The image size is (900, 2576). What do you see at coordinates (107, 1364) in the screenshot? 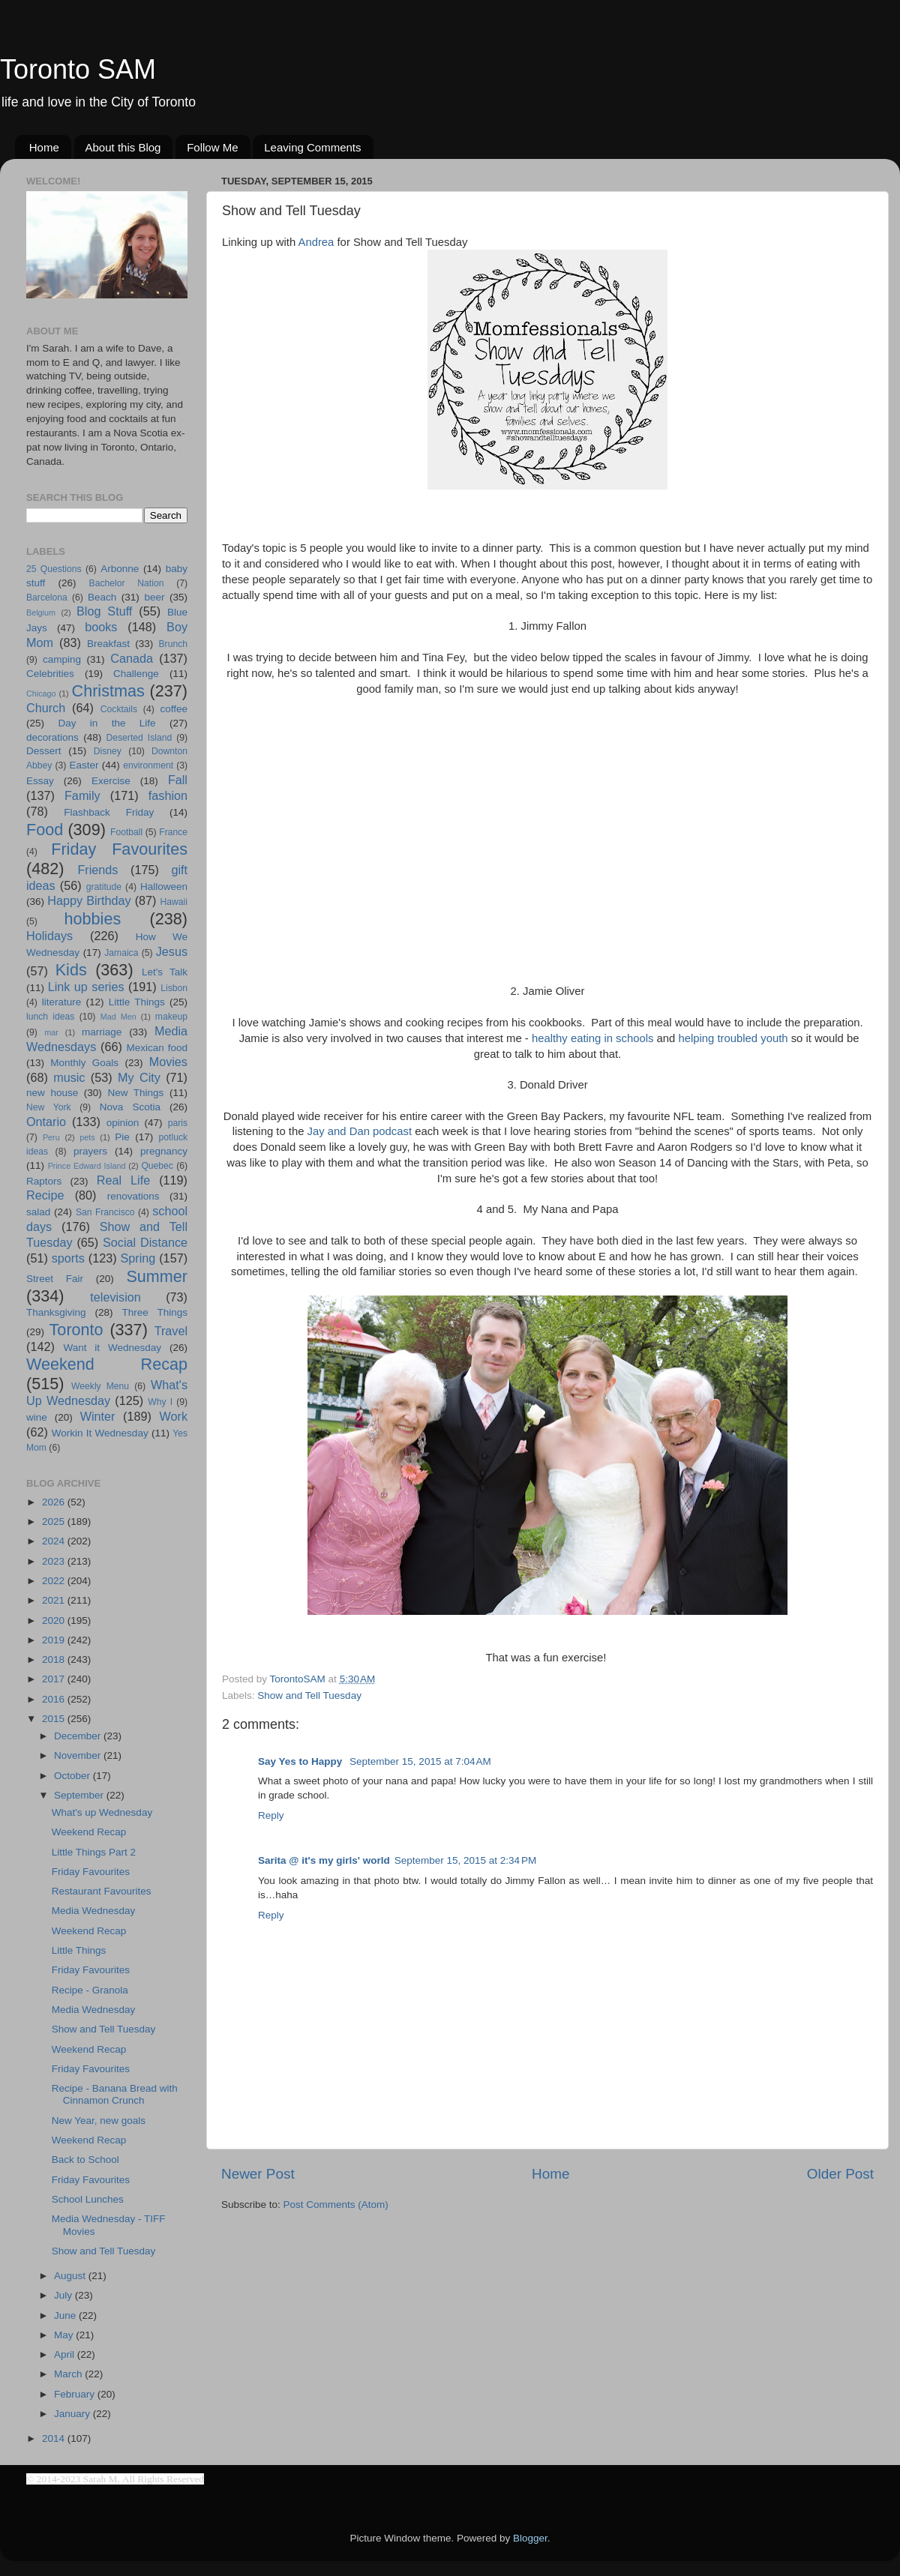
I see `Weekend Recap` at bounding box center [107, 1364].